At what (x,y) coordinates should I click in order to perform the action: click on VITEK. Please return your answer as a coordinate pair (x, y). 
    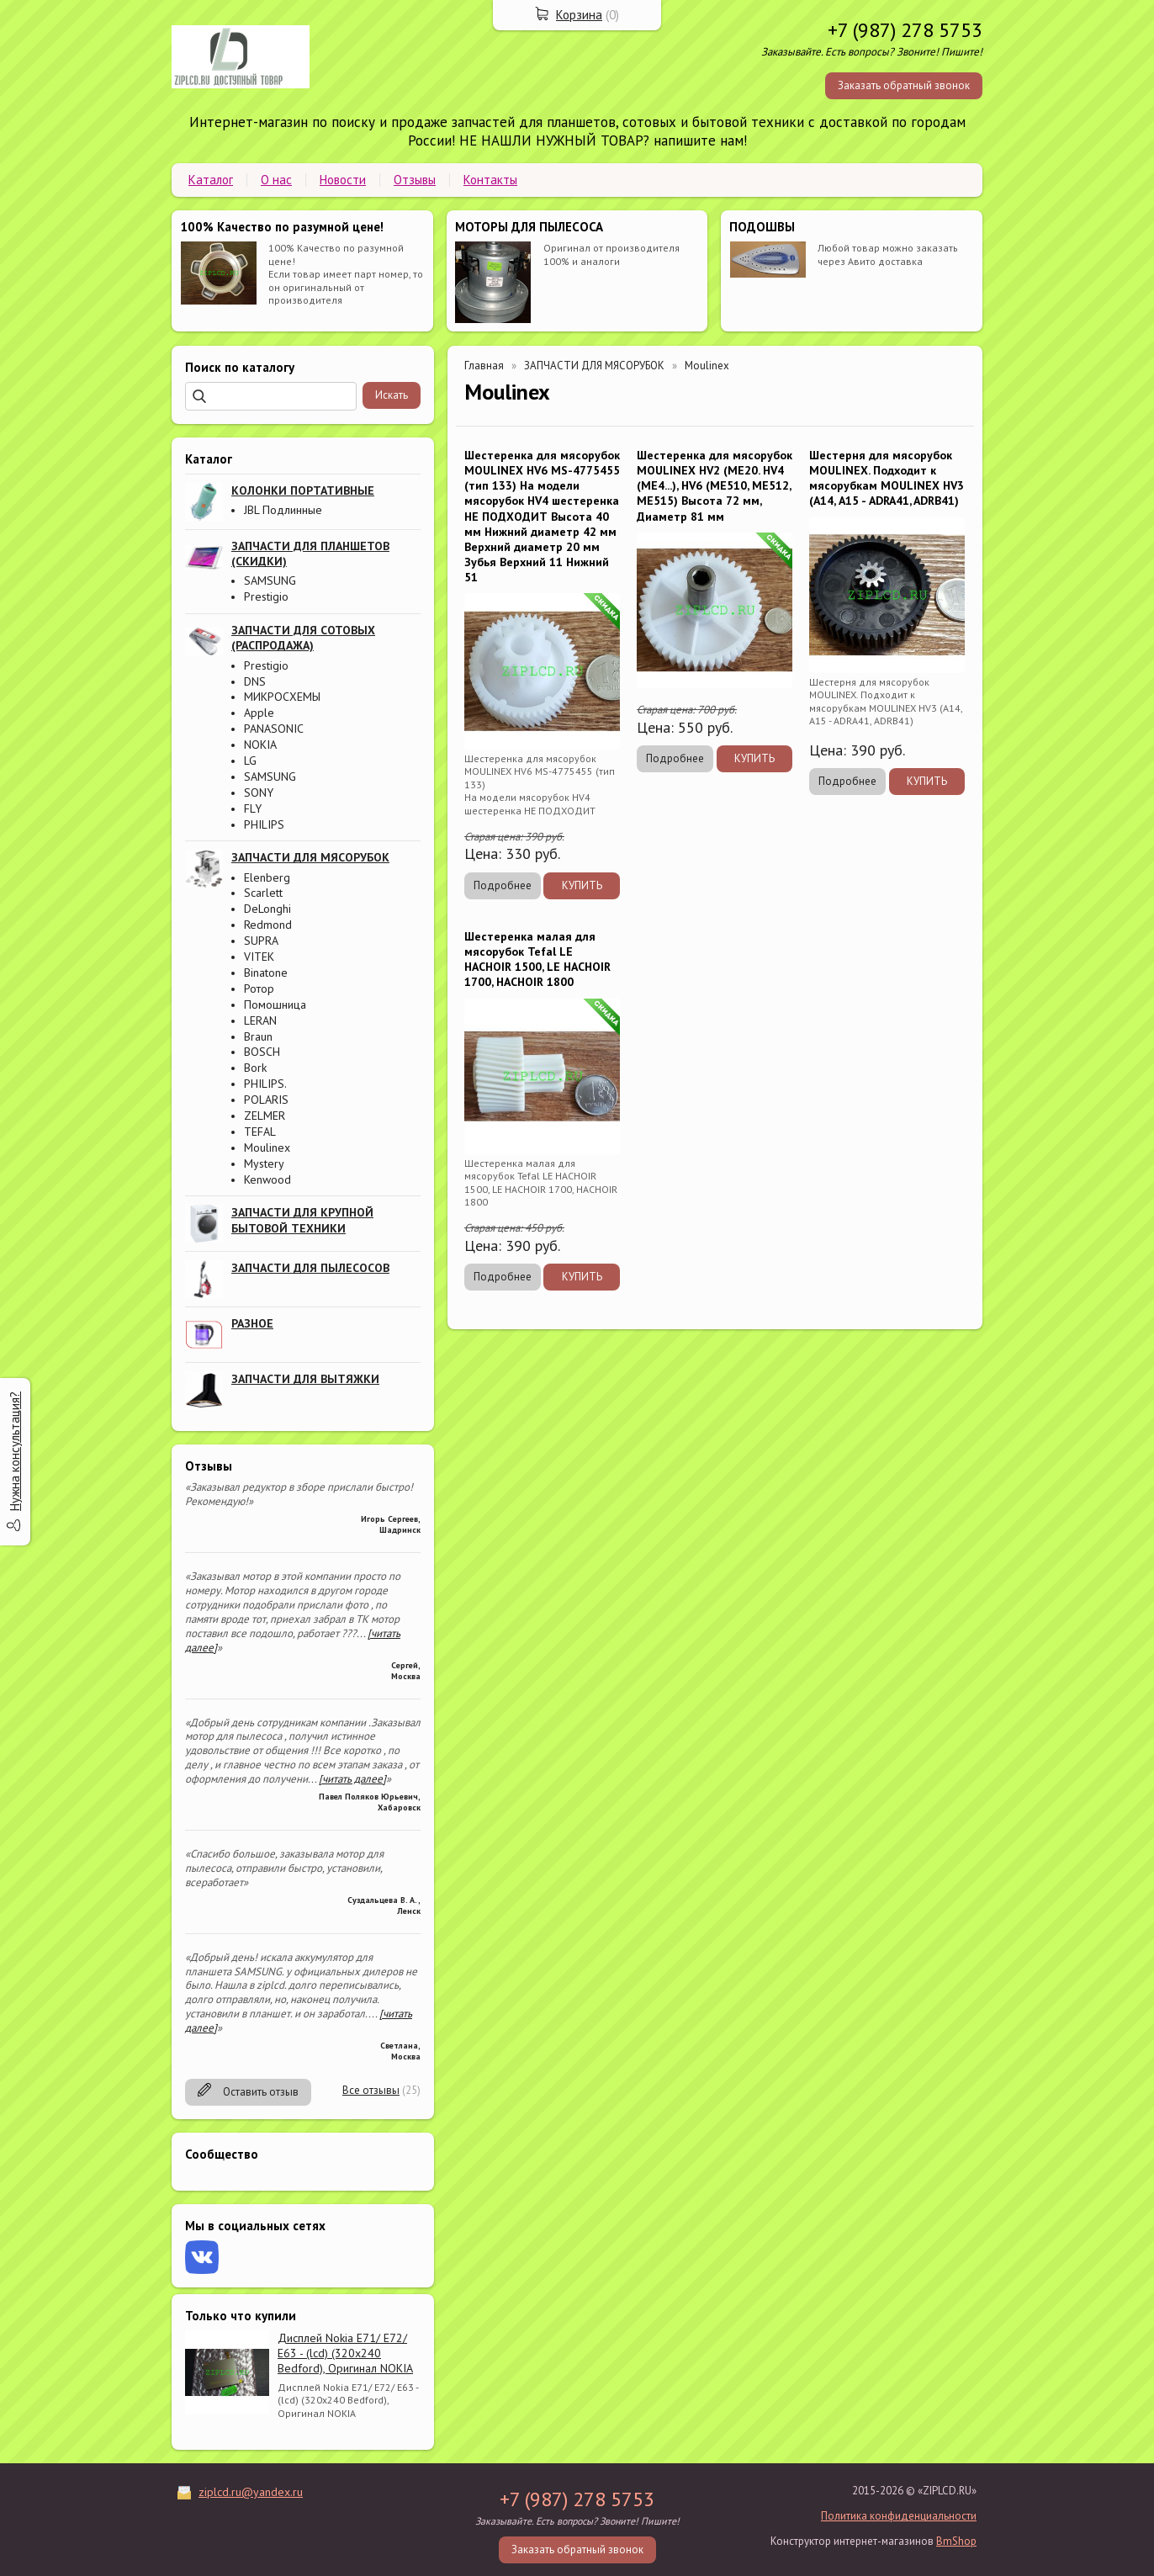
    Looking at the image, I should click on (259, 956).